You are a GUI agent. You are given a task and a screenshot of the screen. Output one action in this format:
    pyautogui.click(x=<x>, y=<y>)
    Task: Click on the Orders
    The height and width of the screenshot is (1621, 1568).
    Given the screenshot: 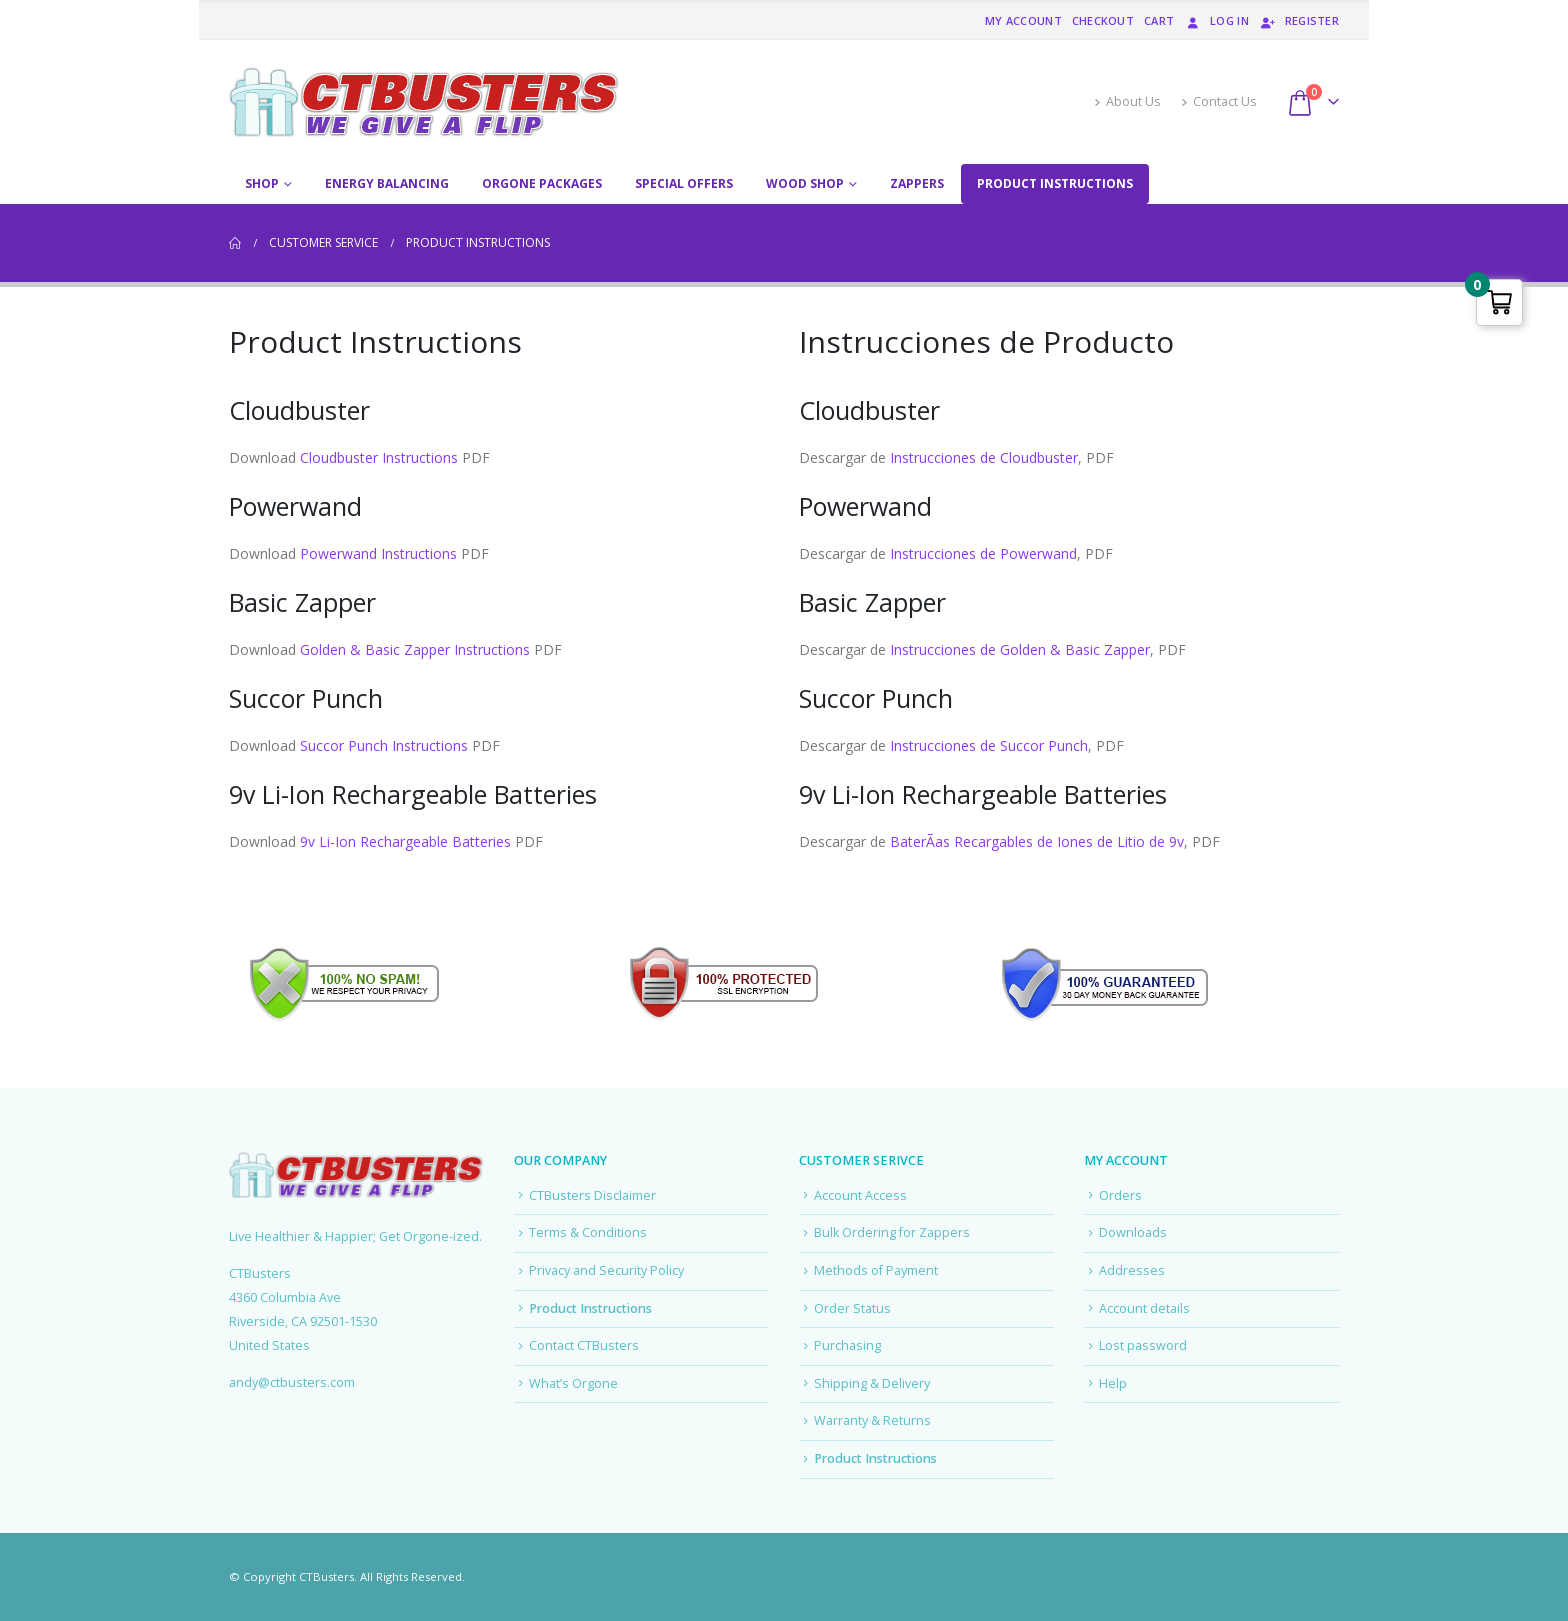 What is the action you would take?
    pyautogui.click(x=1120, y=1195)
    